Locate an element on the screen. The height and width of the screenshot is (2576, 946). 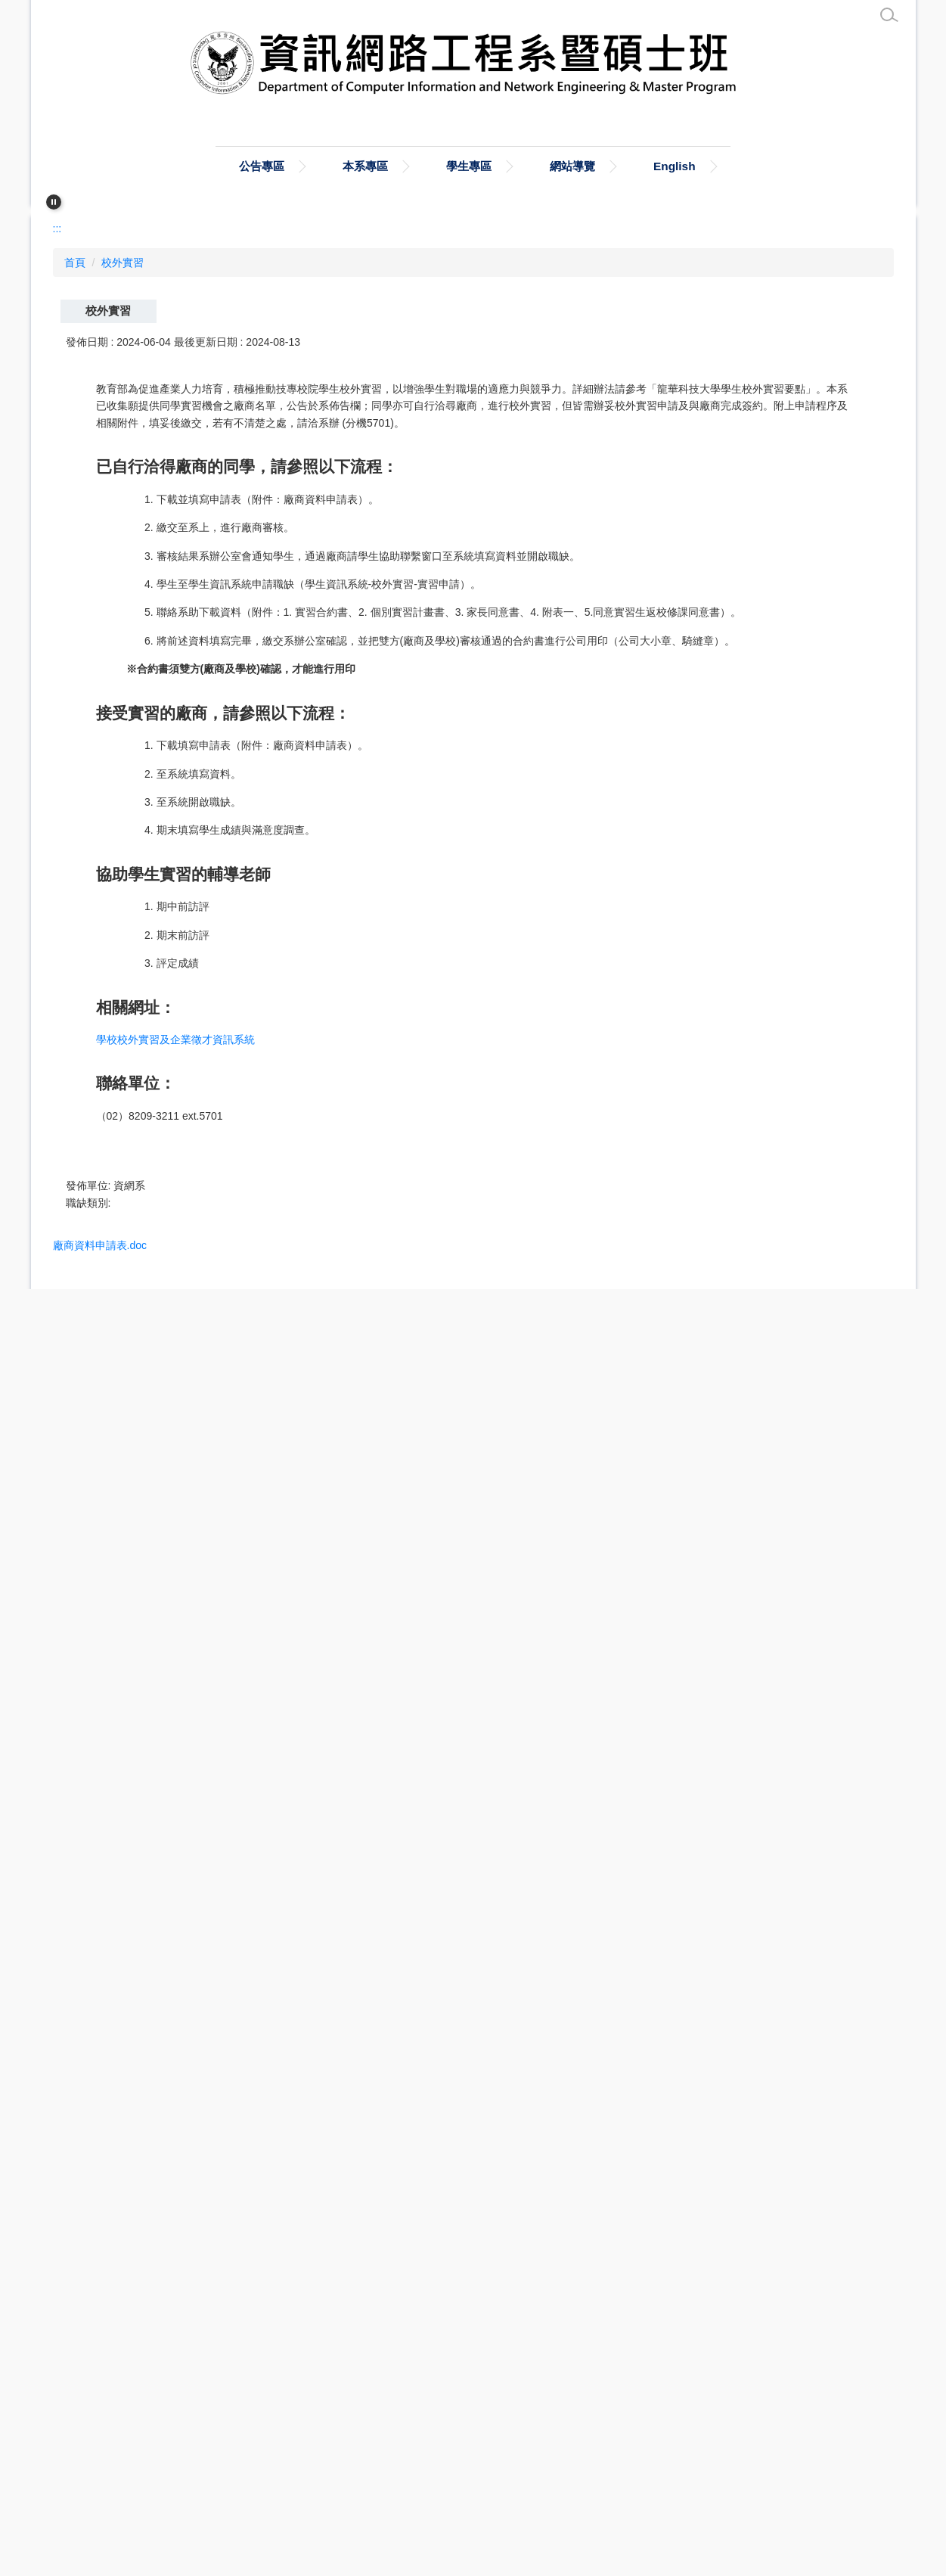
龍華科技大學學生校外實習要點.doc is located at coordinates (154, 2202).